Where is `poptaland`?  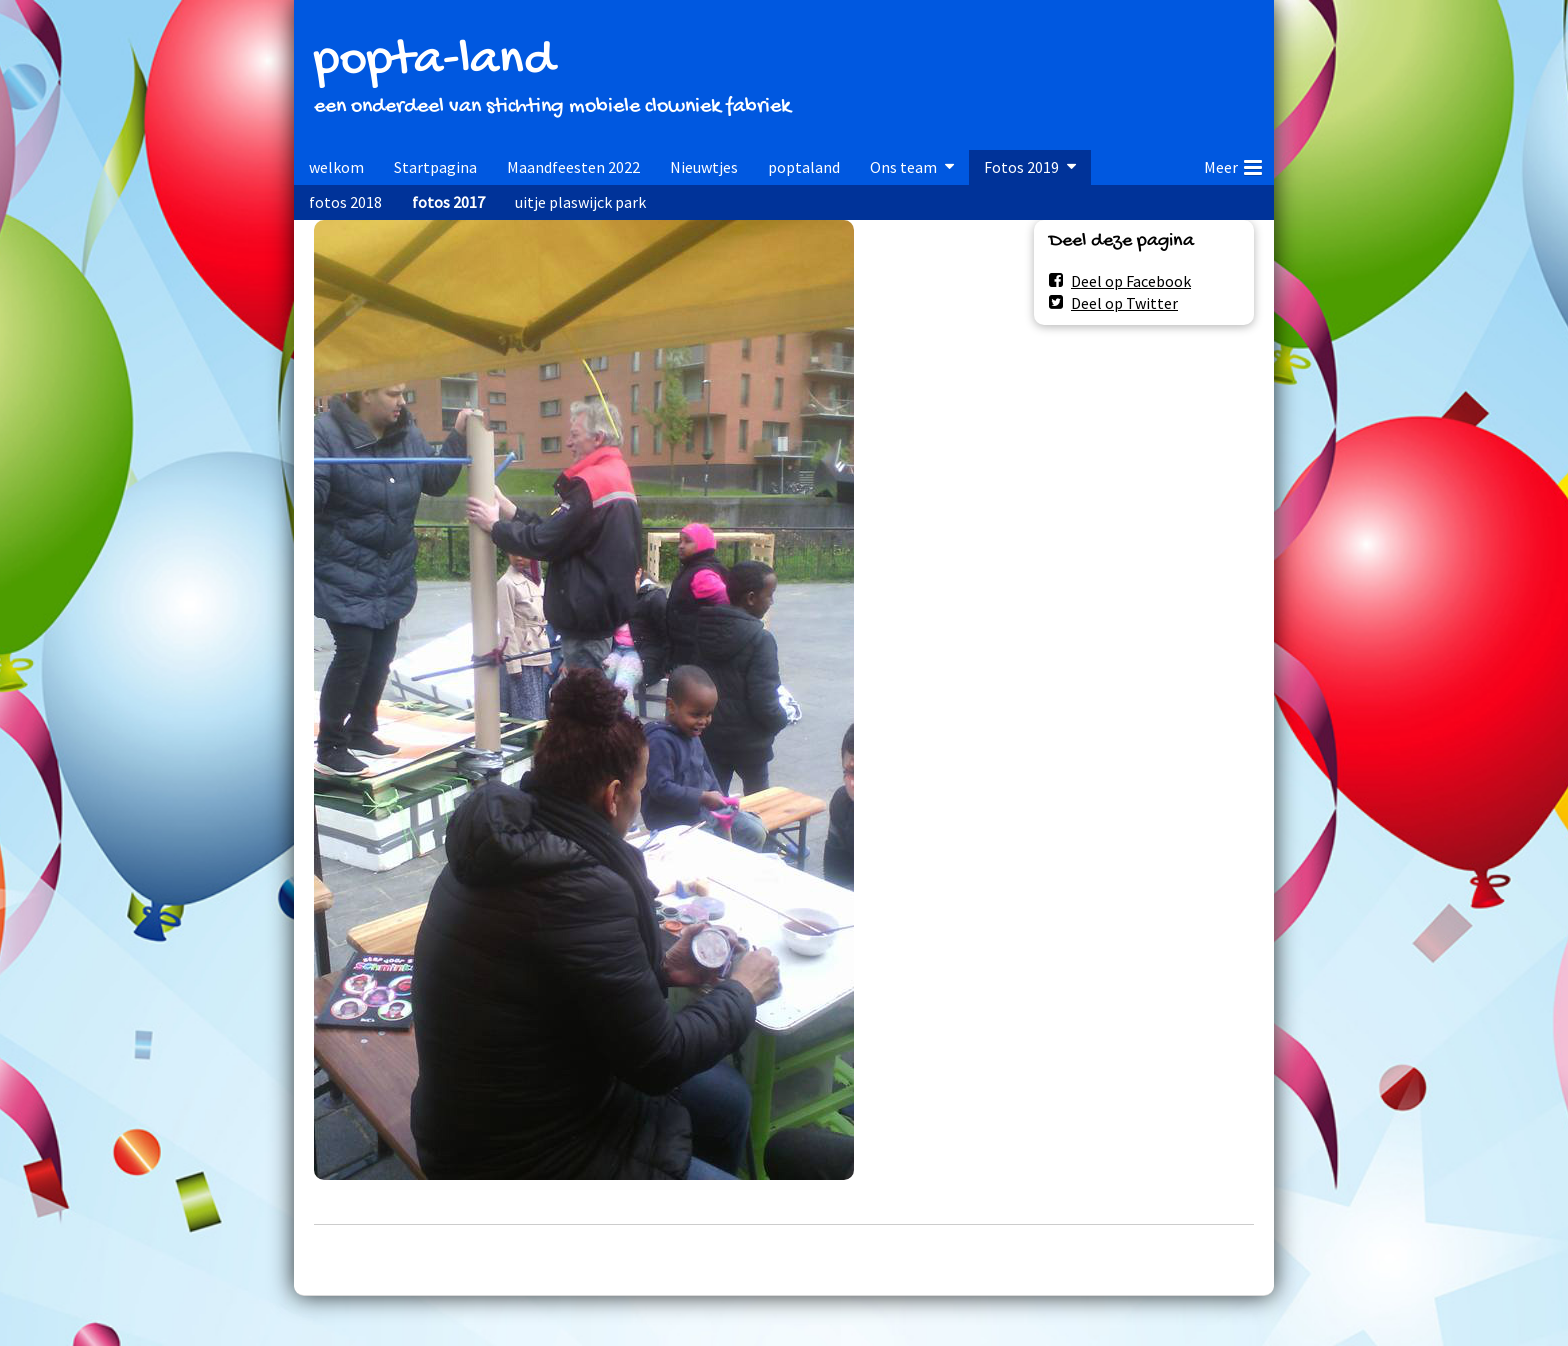 poptaland is located at coordinates (804, 167).